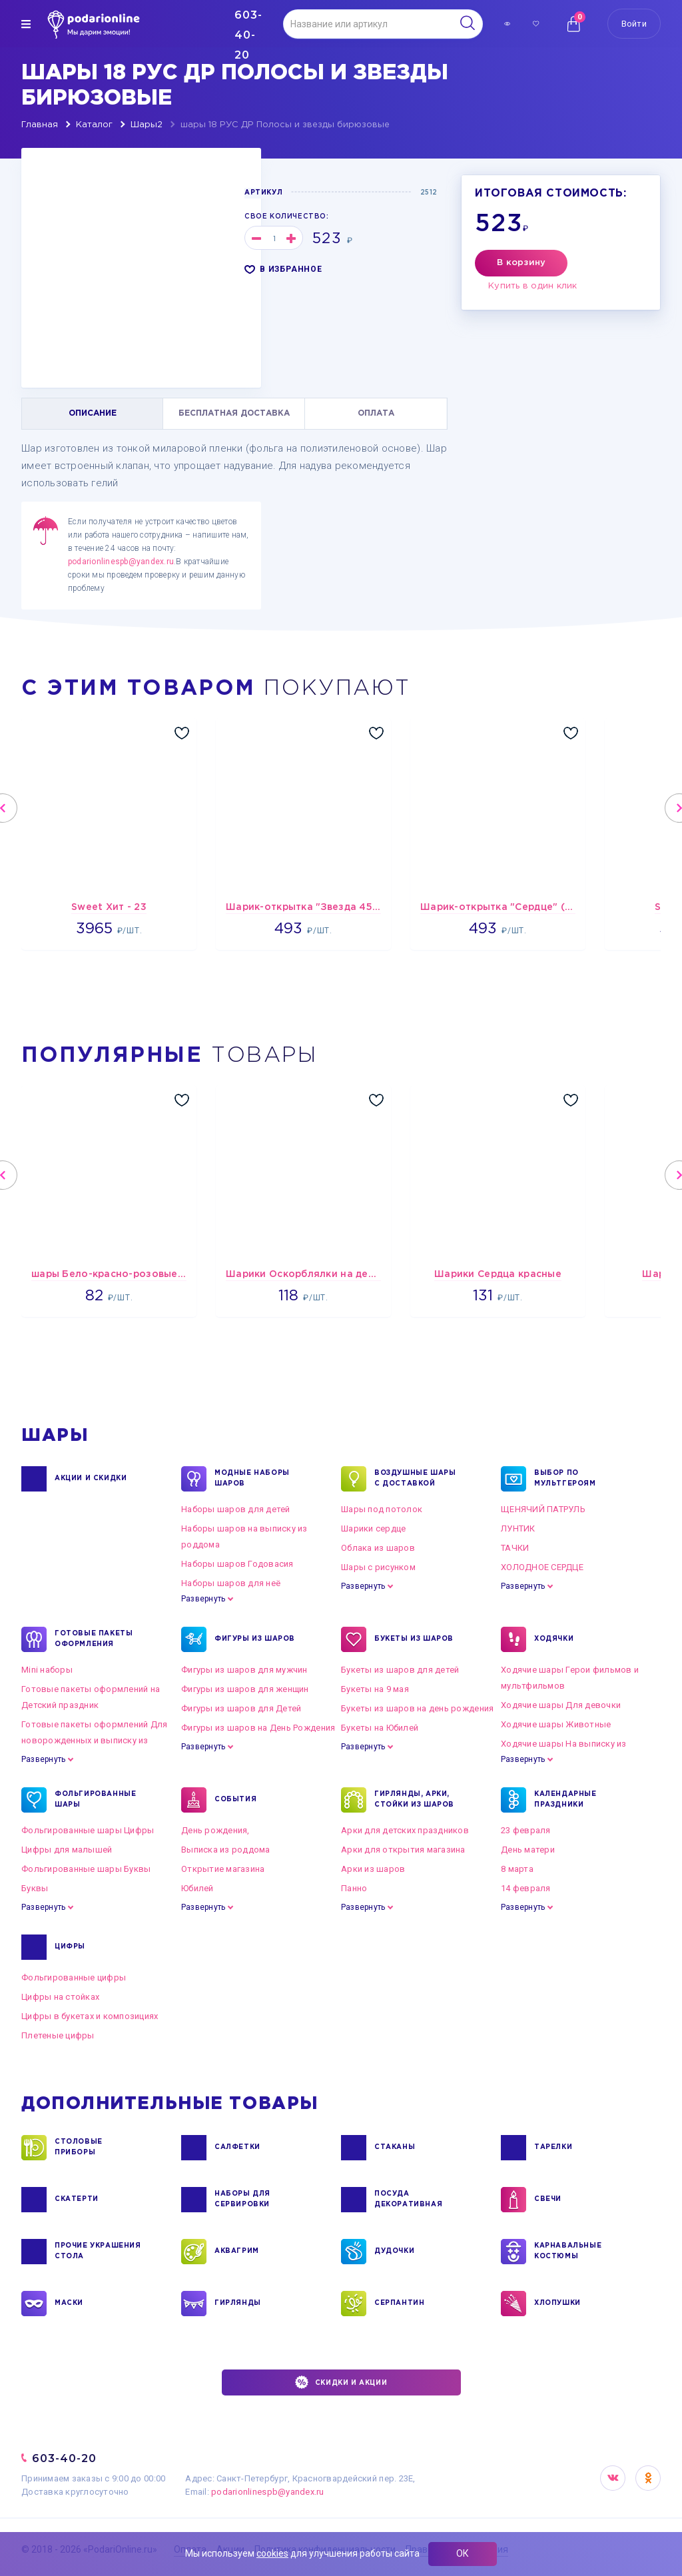 The height and width of the screenshot is (2576, 682). What do you see at coordinates (237, 2303) in the screenshot?
I see `ГИРЛЯНДЫ` at bounding box center [237, 2303].